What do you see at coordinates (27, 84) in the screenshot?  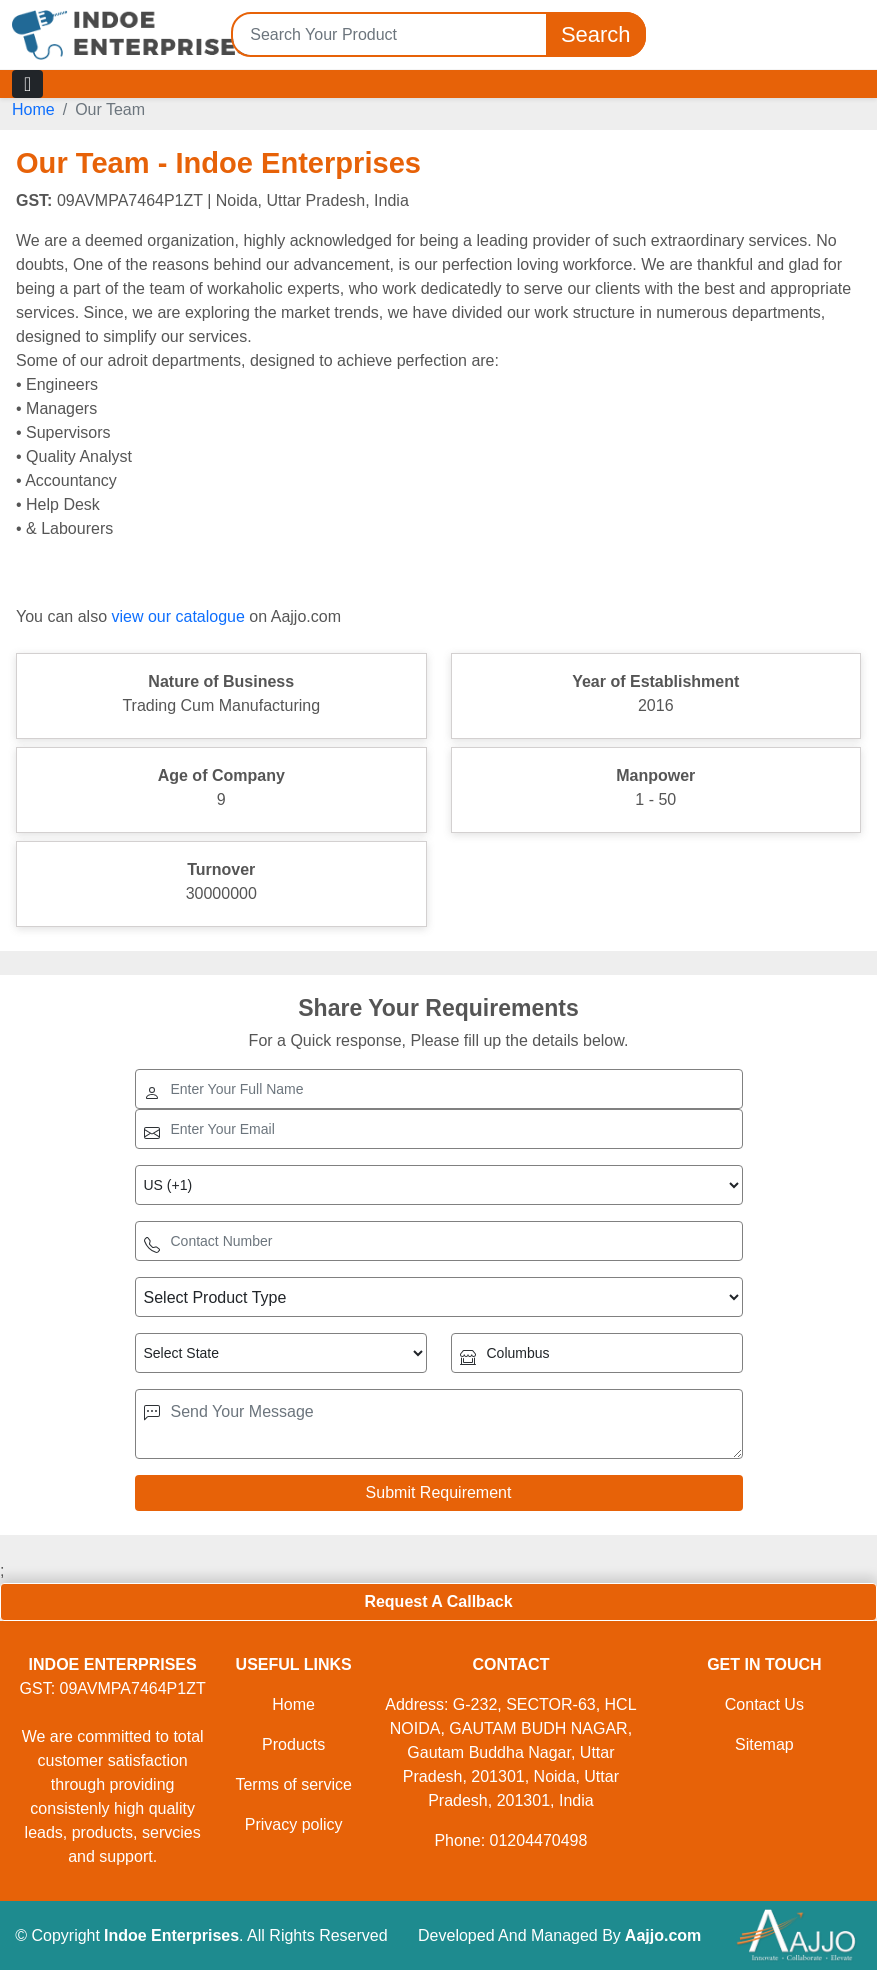 I see `[Toggle navigation]` at bounding box center [27, 84].